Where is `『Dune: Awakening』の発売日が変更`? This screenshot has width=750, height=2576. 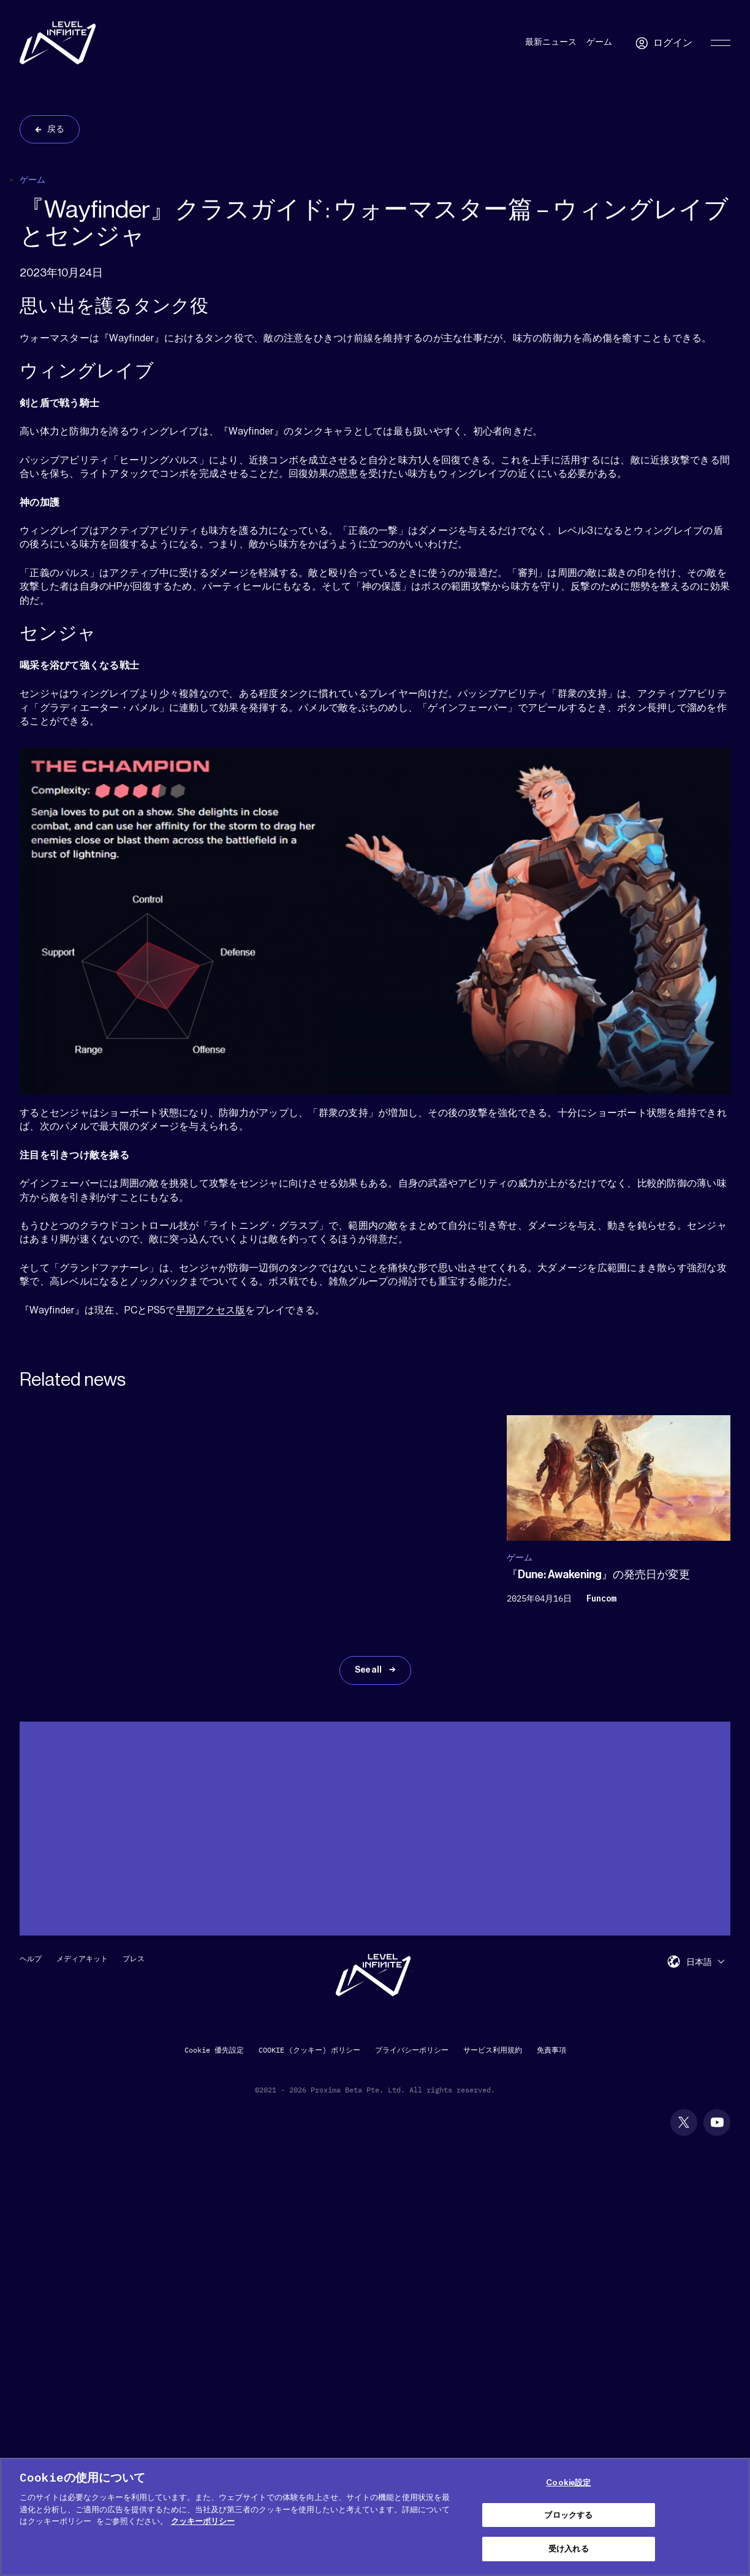
『Dune: Awakening』の発売日が変更 is located at coordinates (598, 1574).